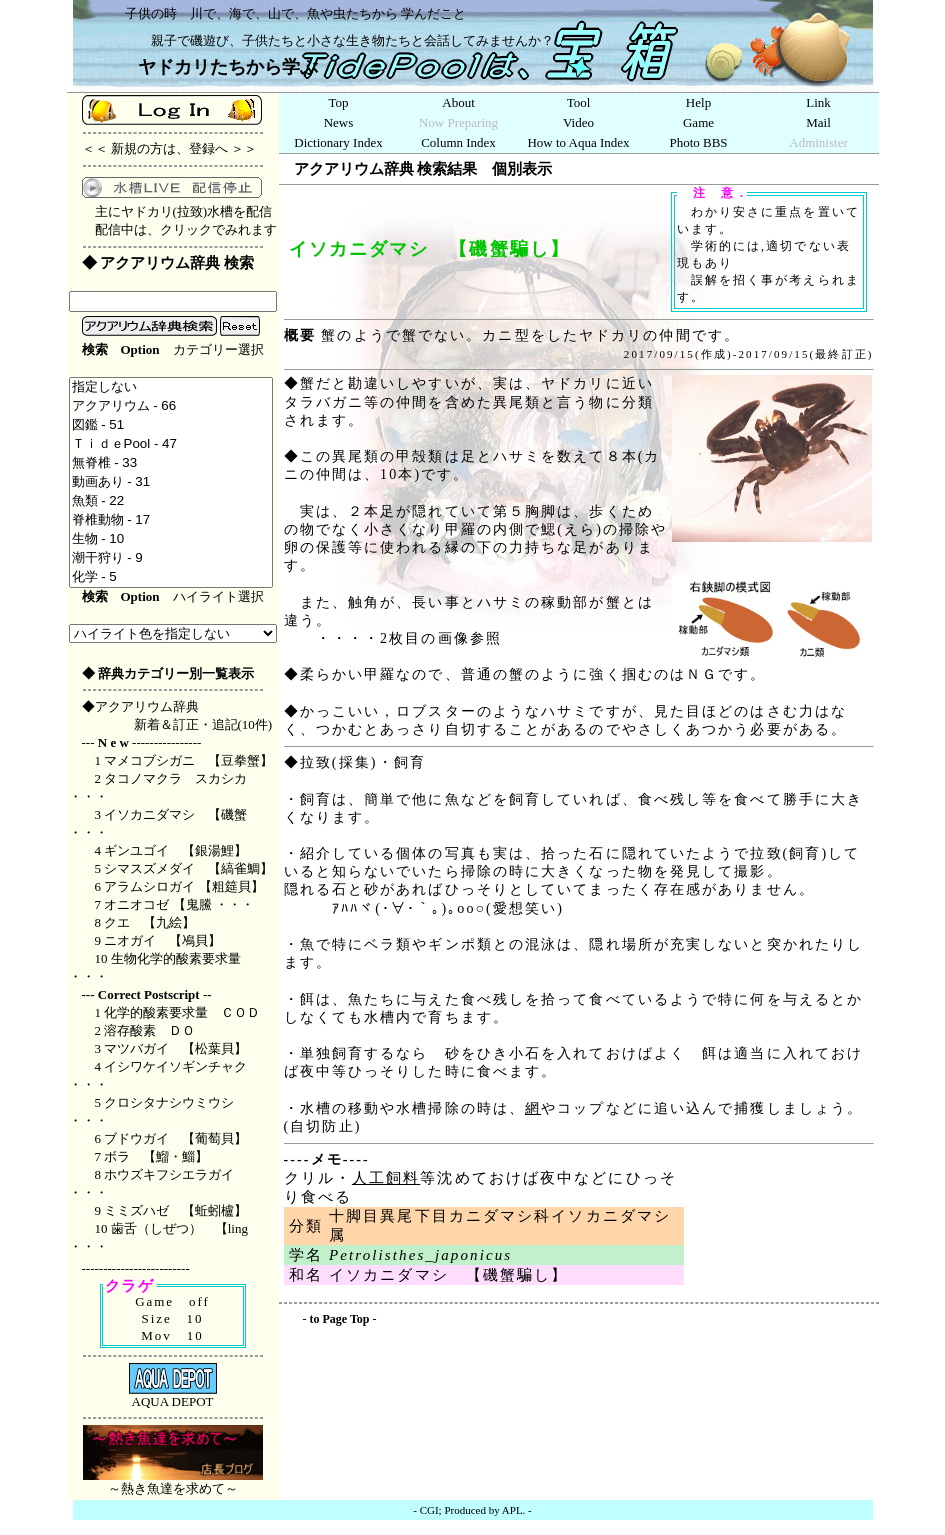 This screenshot has width=945, height=1535. I want to click on 生物 - 10, so click(171, 539).